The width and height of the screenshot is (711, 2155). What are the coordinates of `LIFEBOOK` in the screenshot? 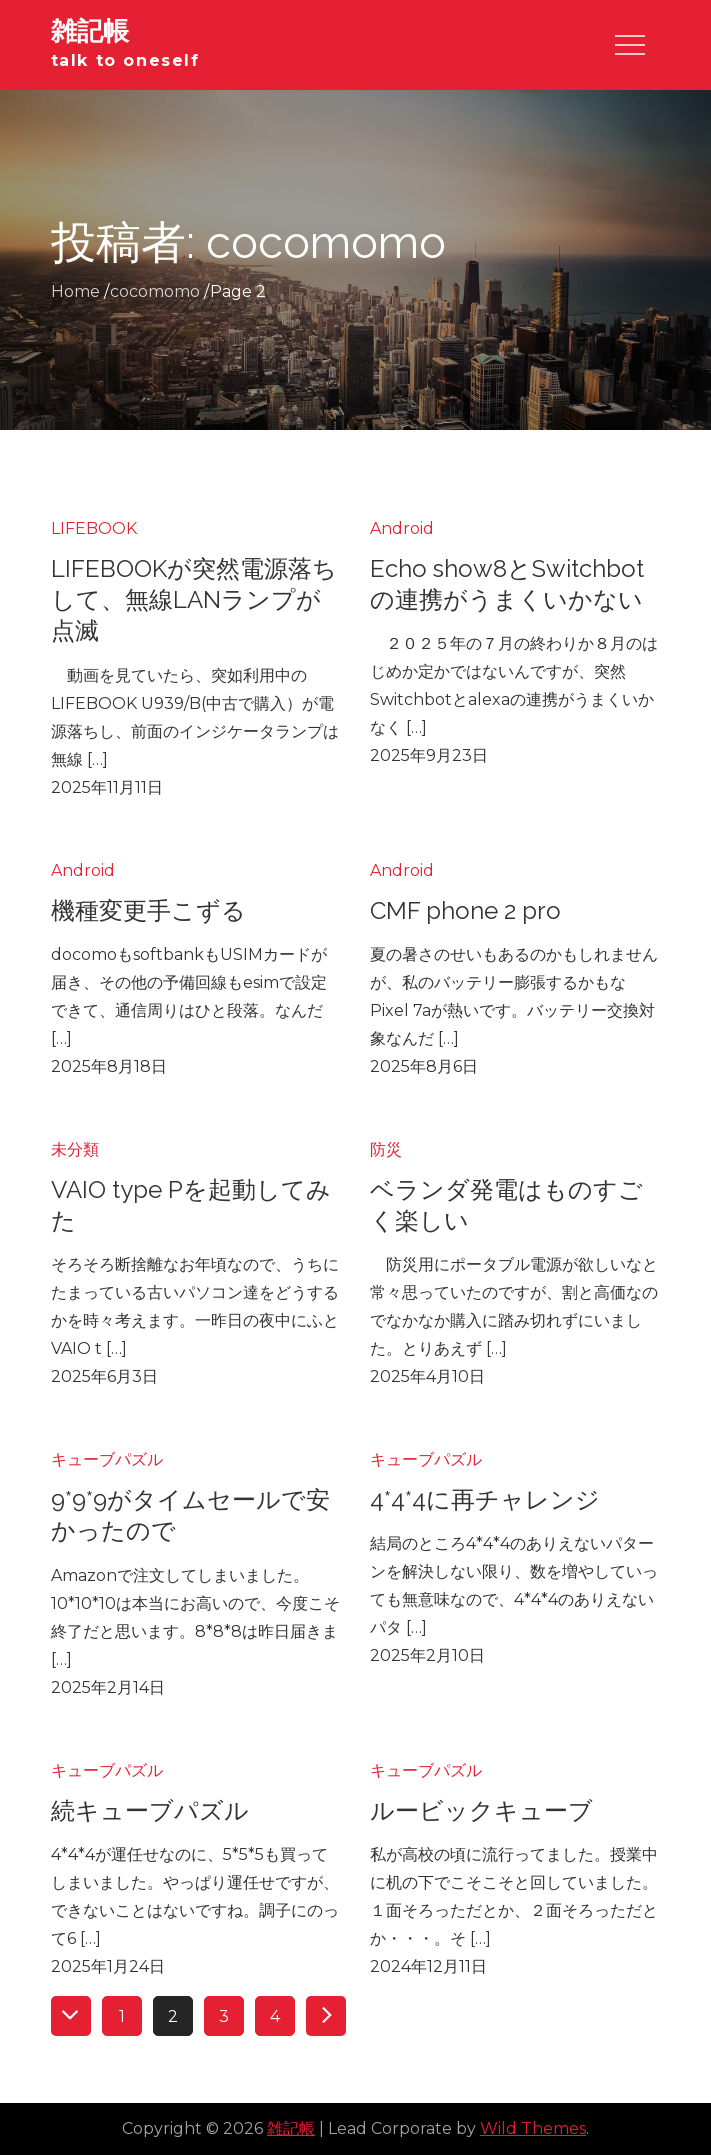 It's located at (94, 528).